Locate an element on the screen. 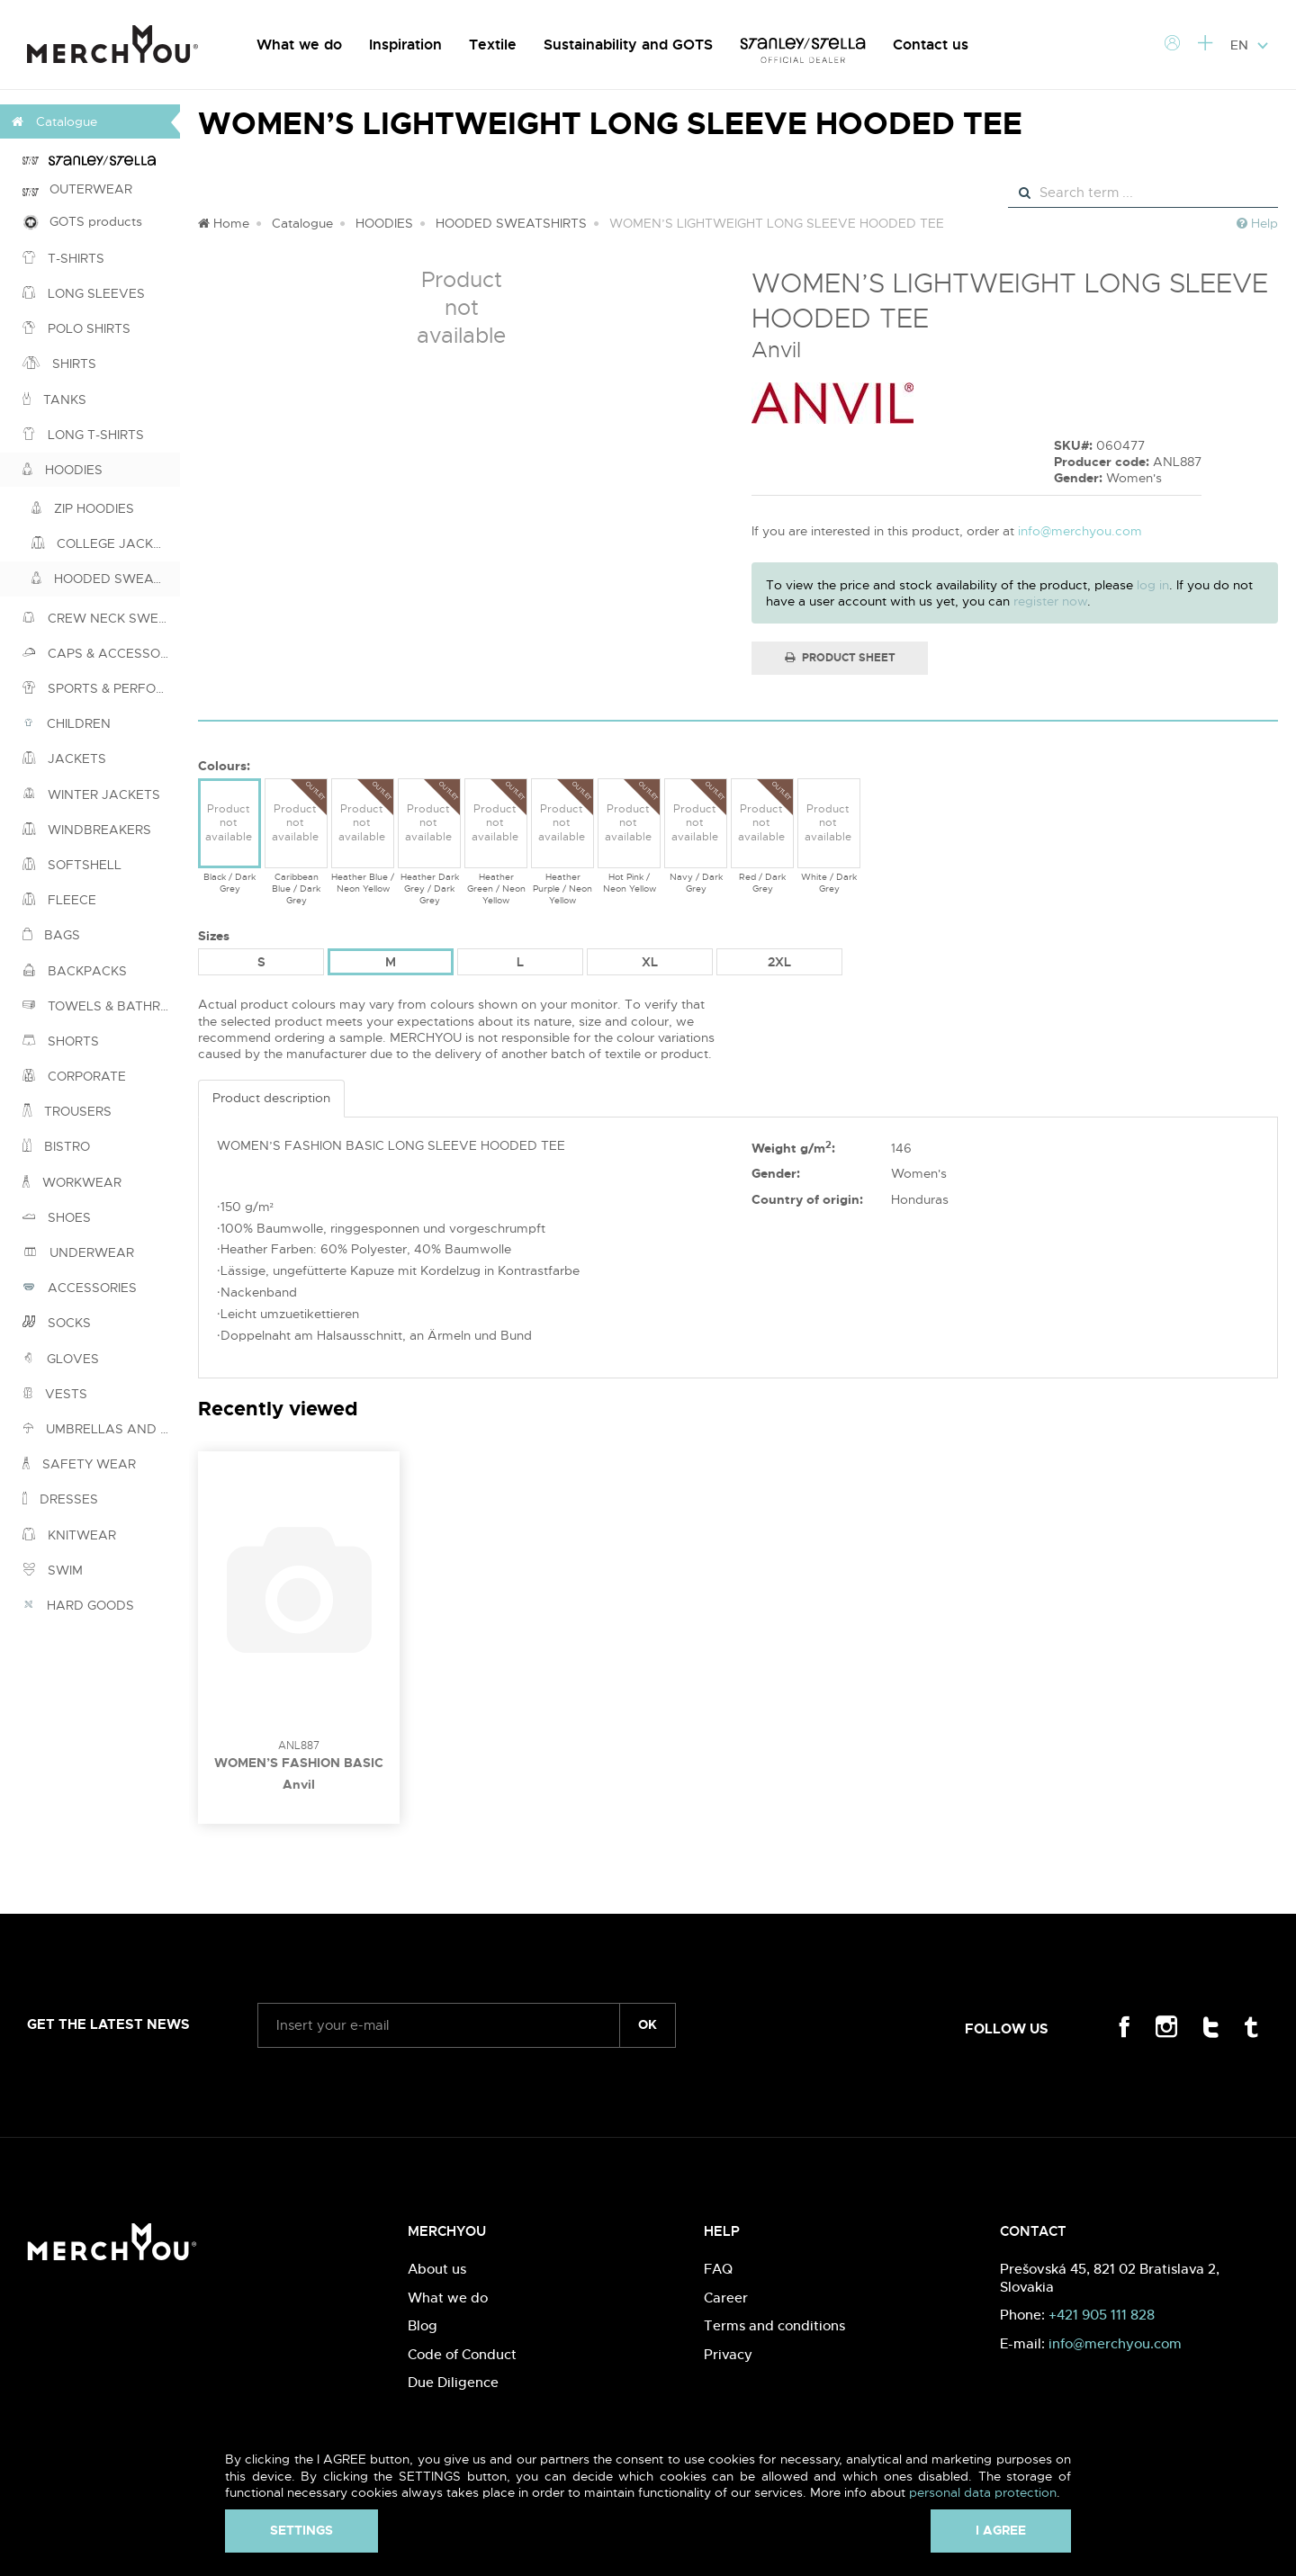  personal data protection is located at coordinates (983, 2492).